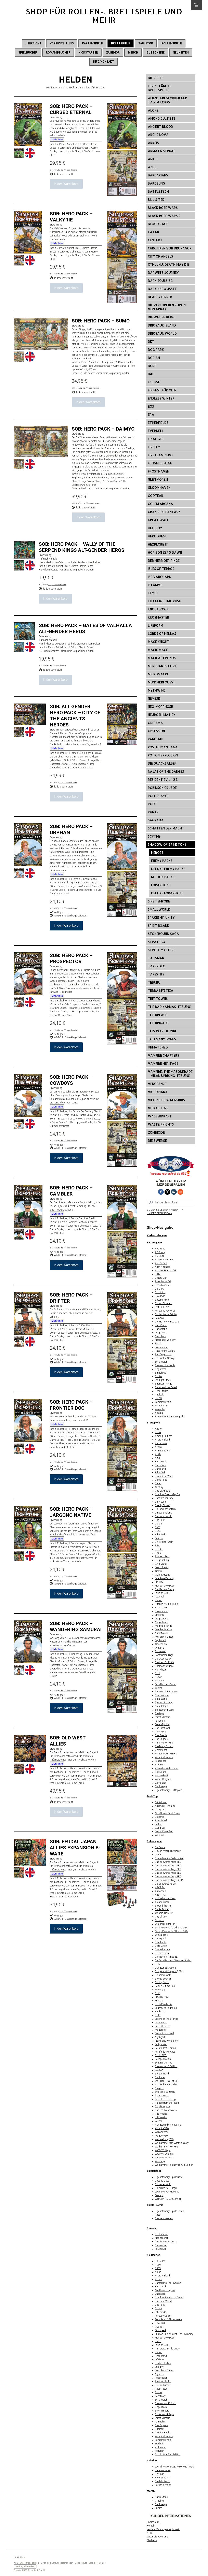  I want to click on Tamashii, so click(160, 2421).